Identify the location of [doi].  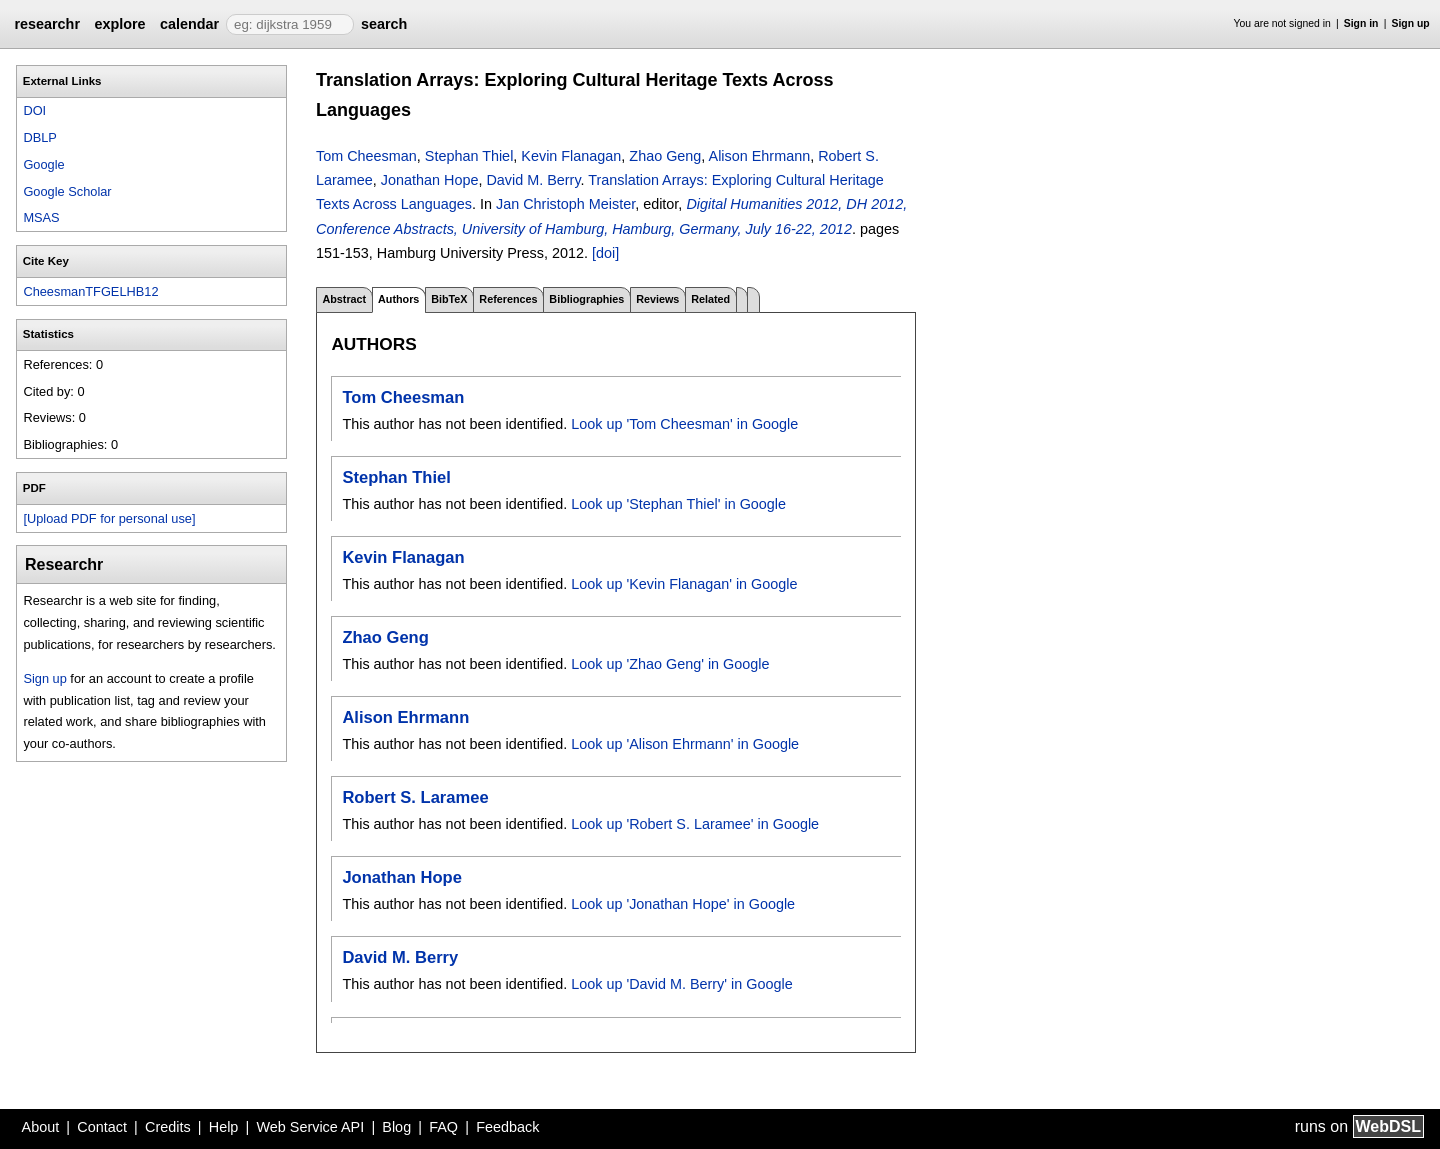
(605, 253).